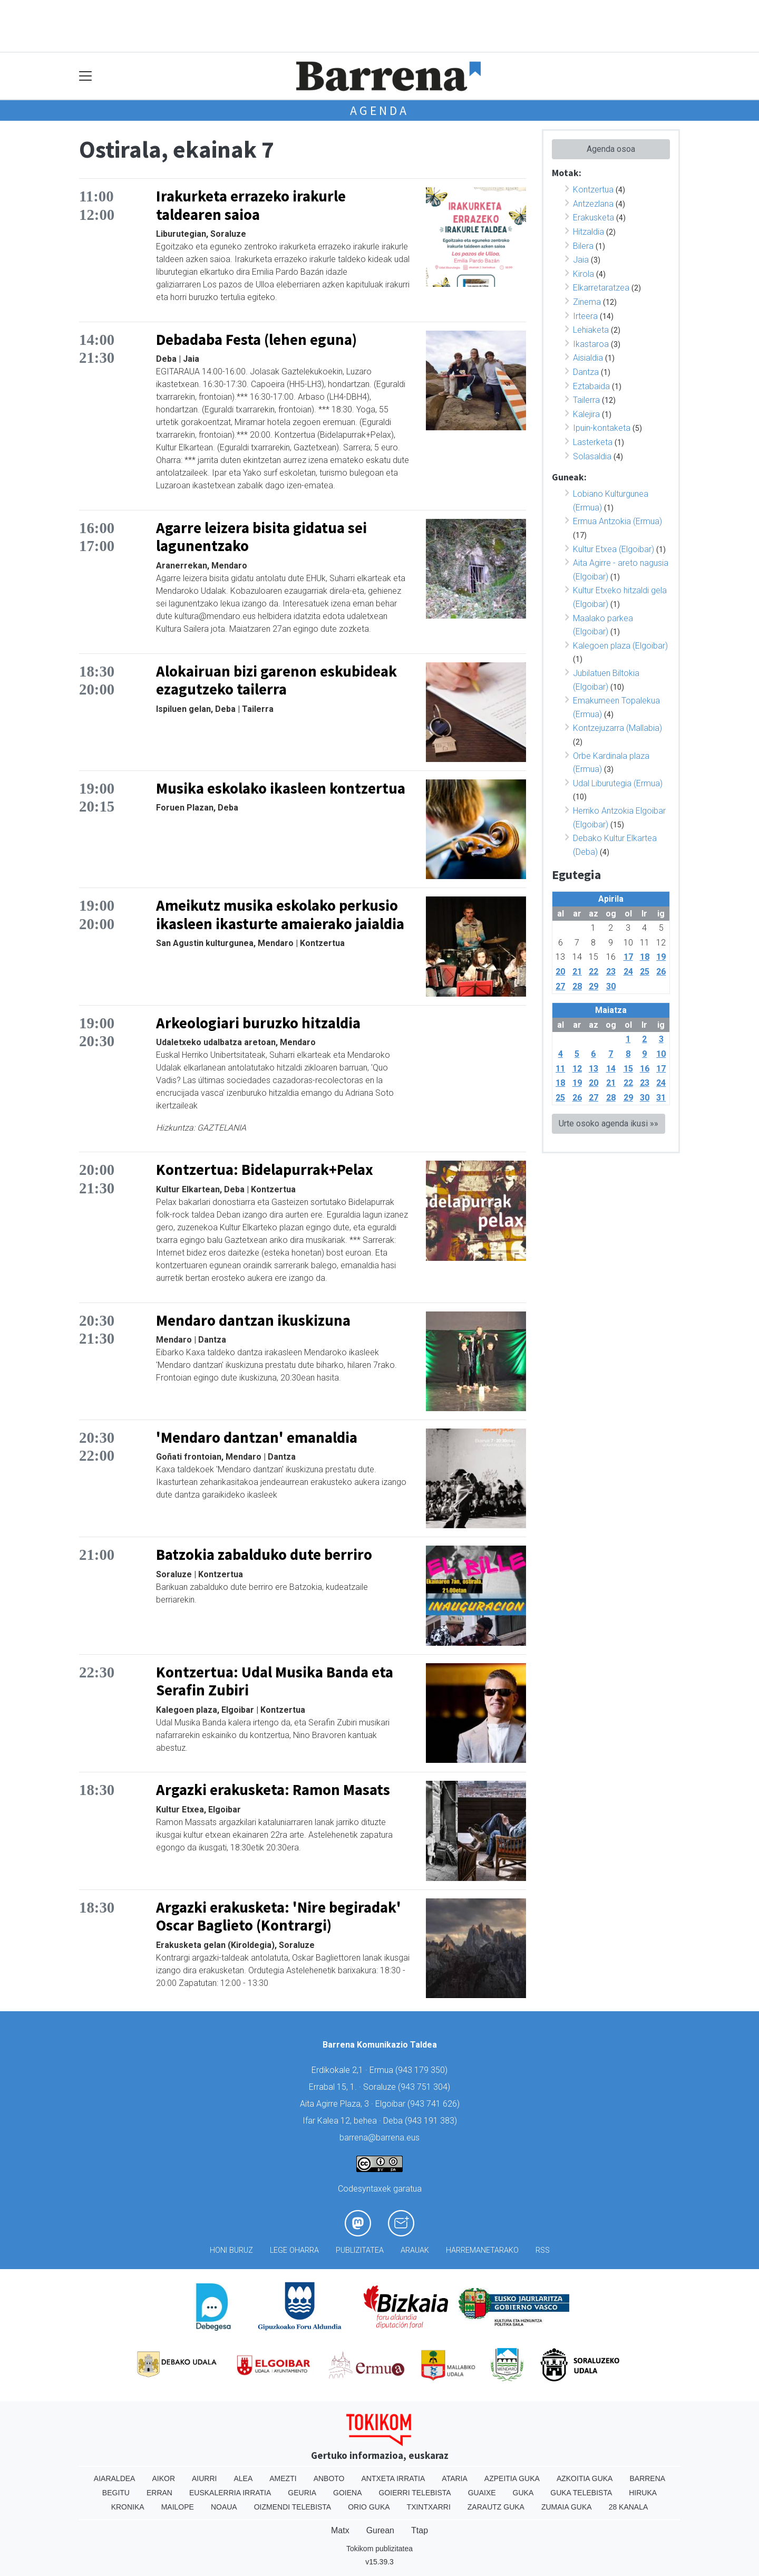  I want to click on Ikastaroa, so click(591, 344).